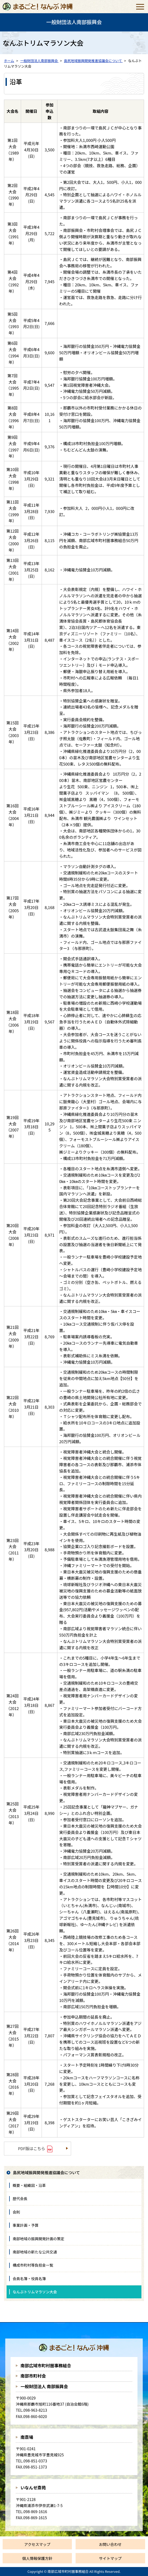  I want to click on 会則, so click(16, 2212).